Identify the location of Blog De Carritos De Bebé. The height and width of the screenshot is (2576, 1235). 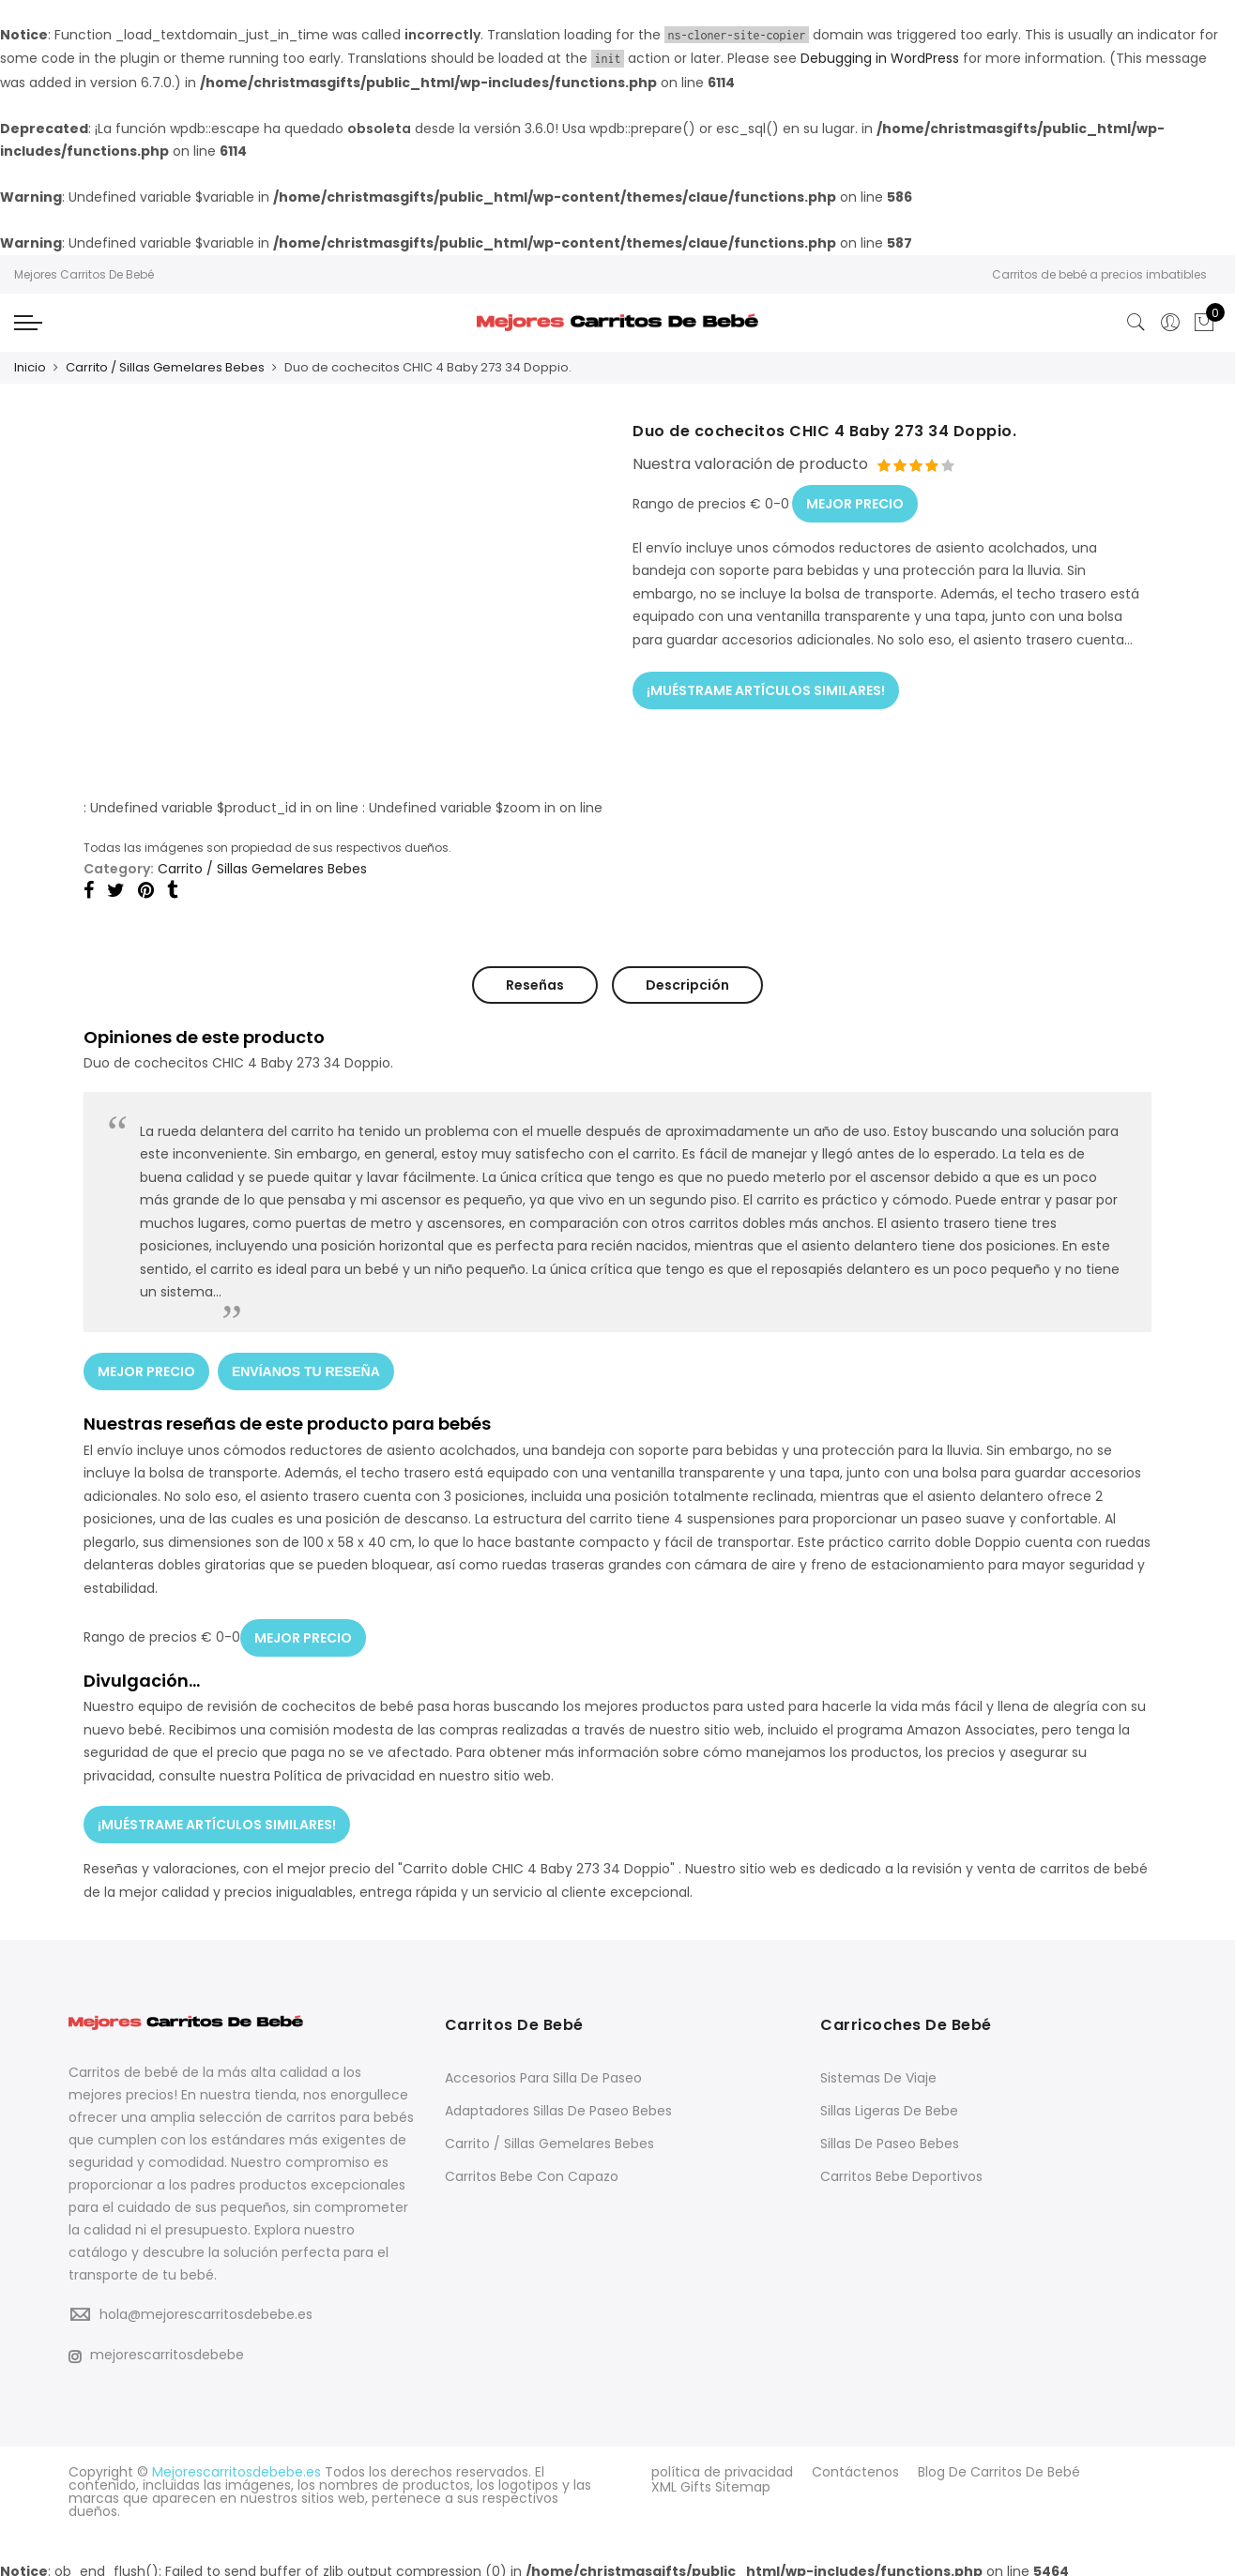
(999, 2465).